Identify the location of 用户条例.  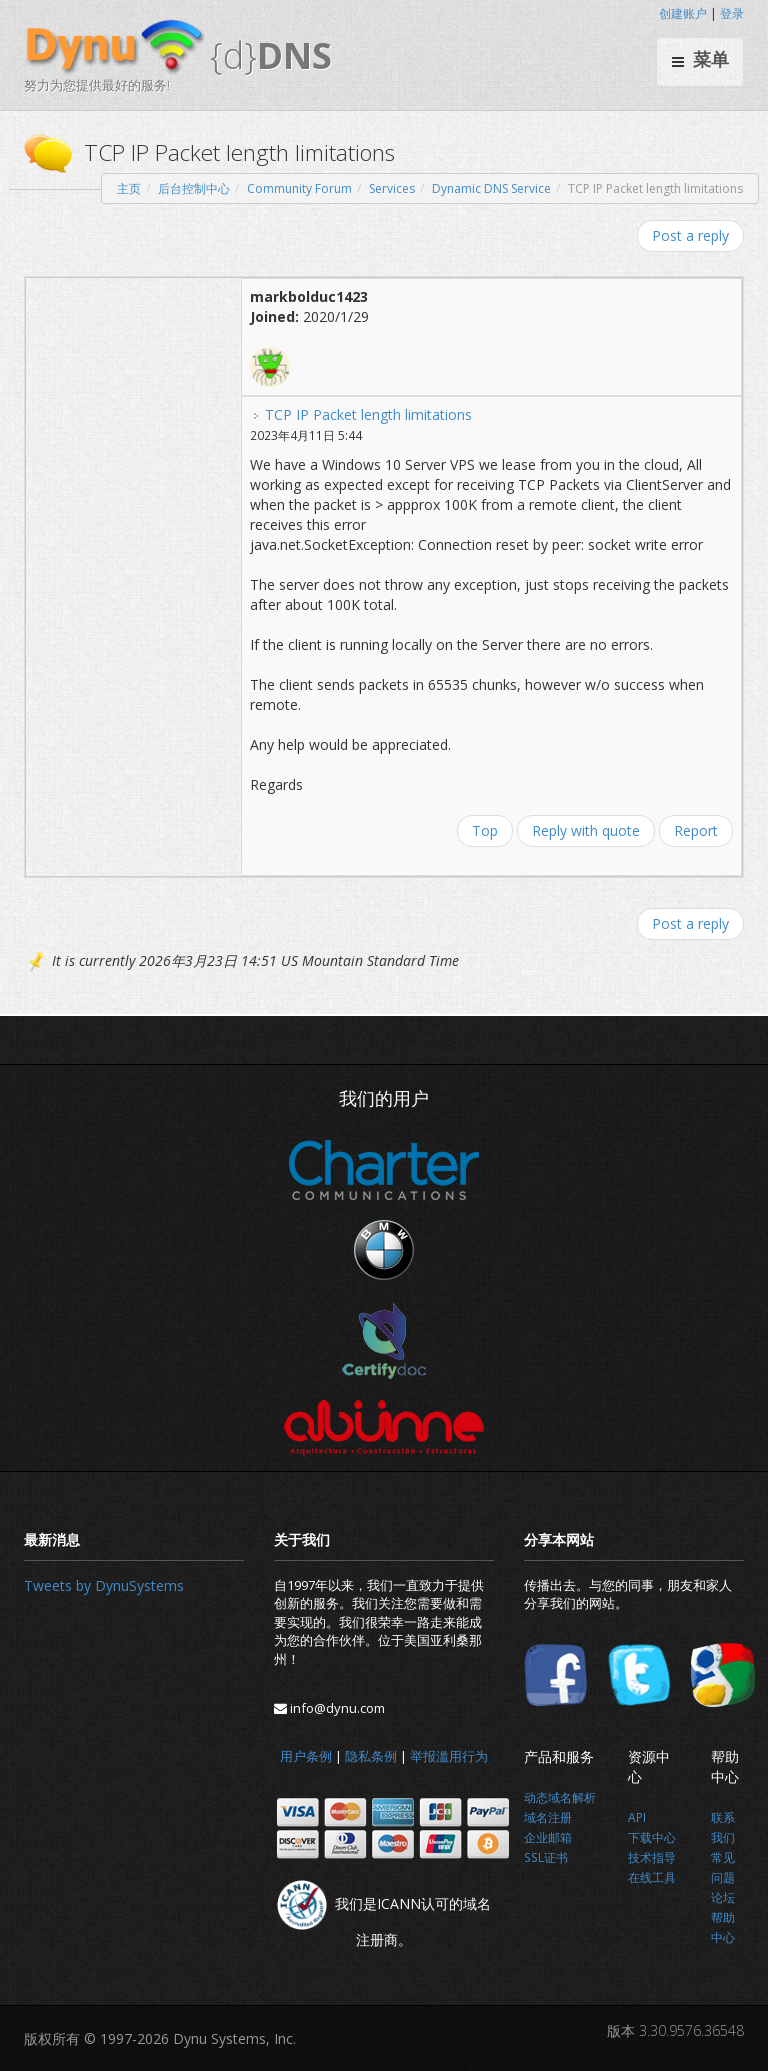
(306, 1756).